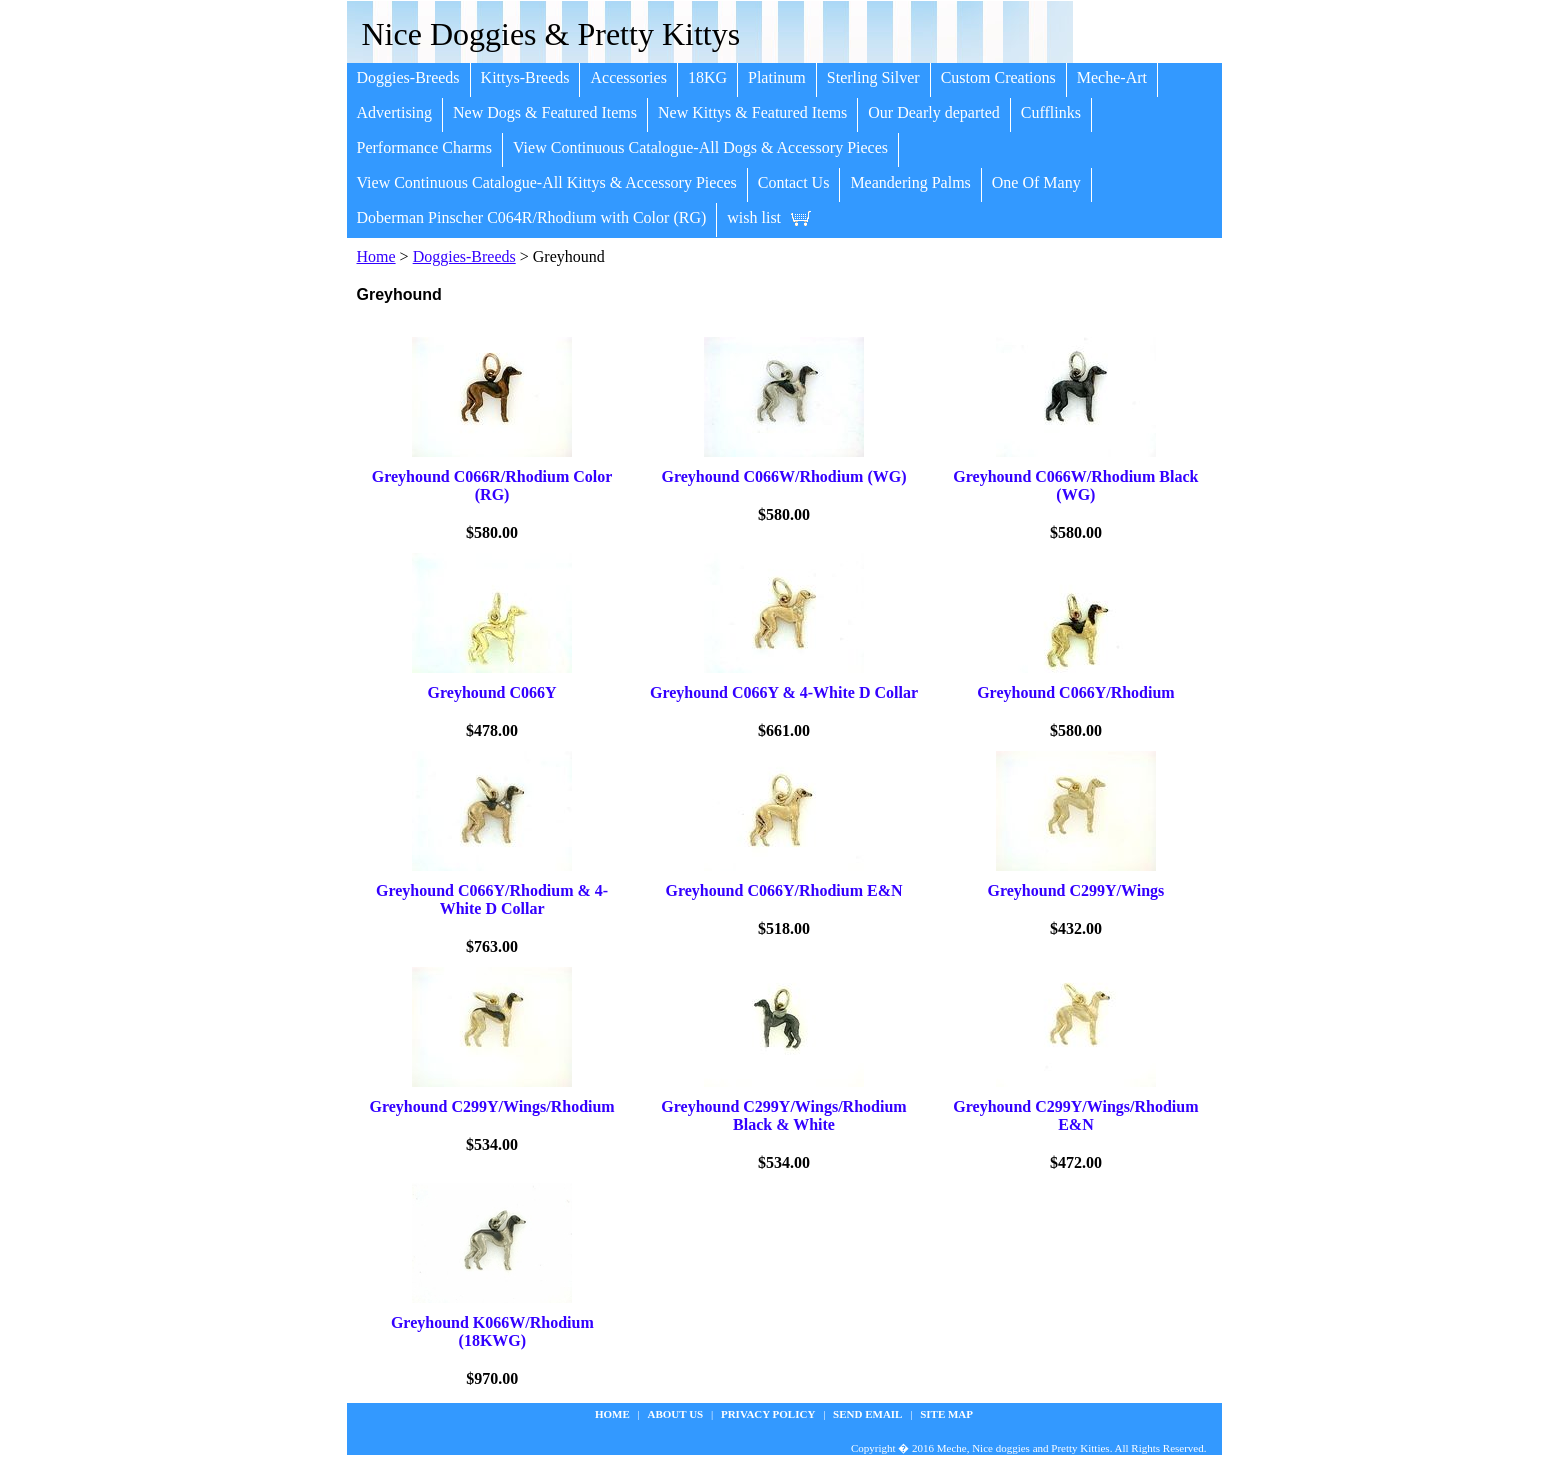 This screenshot has width=1568, height=1473. Describe the element at coordinates (395, 112) in the screenshot. I see `Advertising` at that location.